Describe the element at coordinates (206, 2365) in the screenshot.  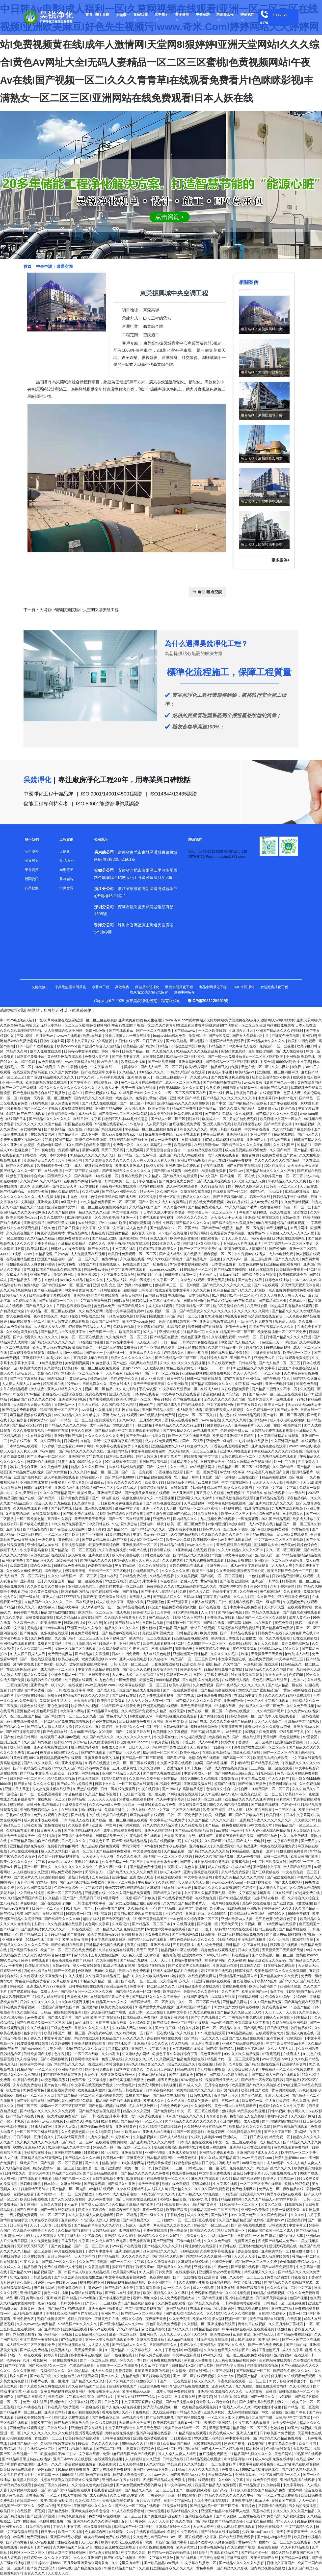
I see `97天堂网` at that location.